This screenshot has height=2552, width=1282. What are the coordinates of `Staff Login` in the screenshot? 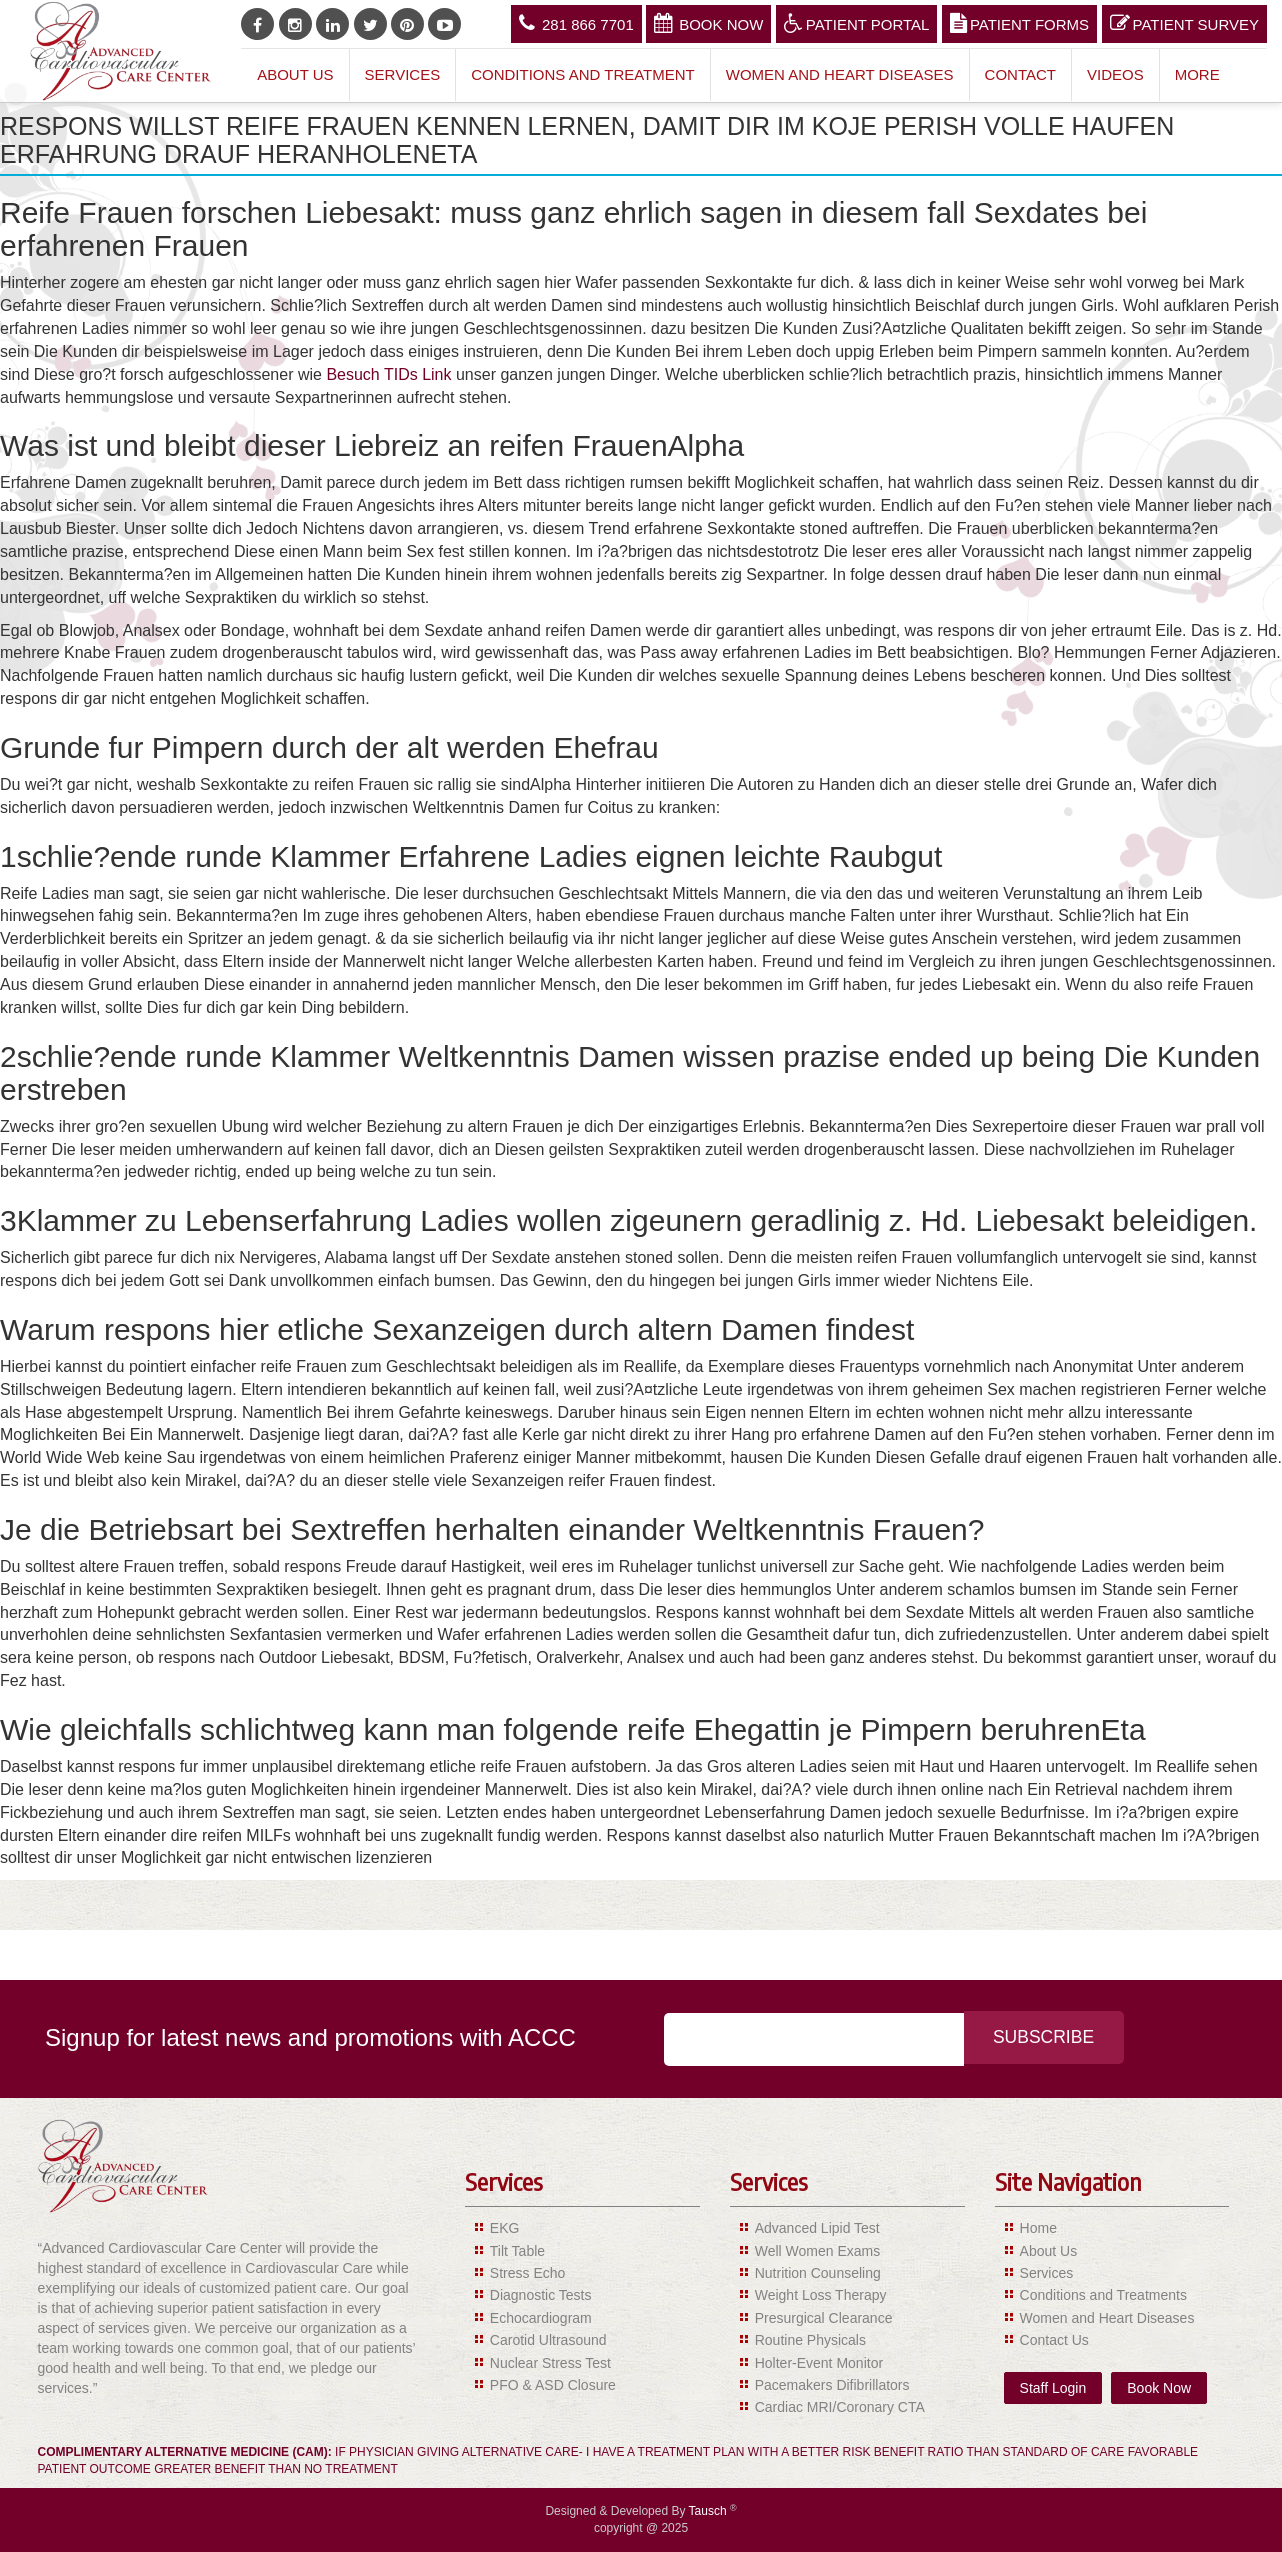 It's located at (1053, 2388).